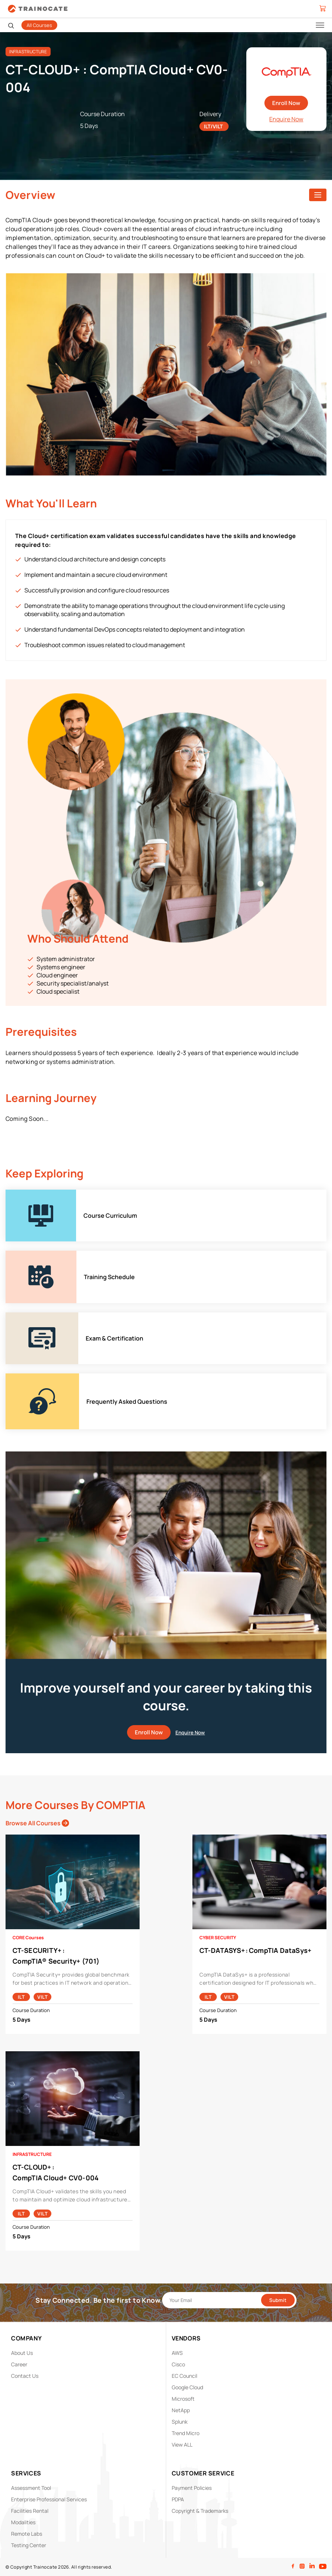 The image size is (332, 2576). Describe the element at coordinates (178, 2499) in the screenshot. I see `PDPA` at that location.